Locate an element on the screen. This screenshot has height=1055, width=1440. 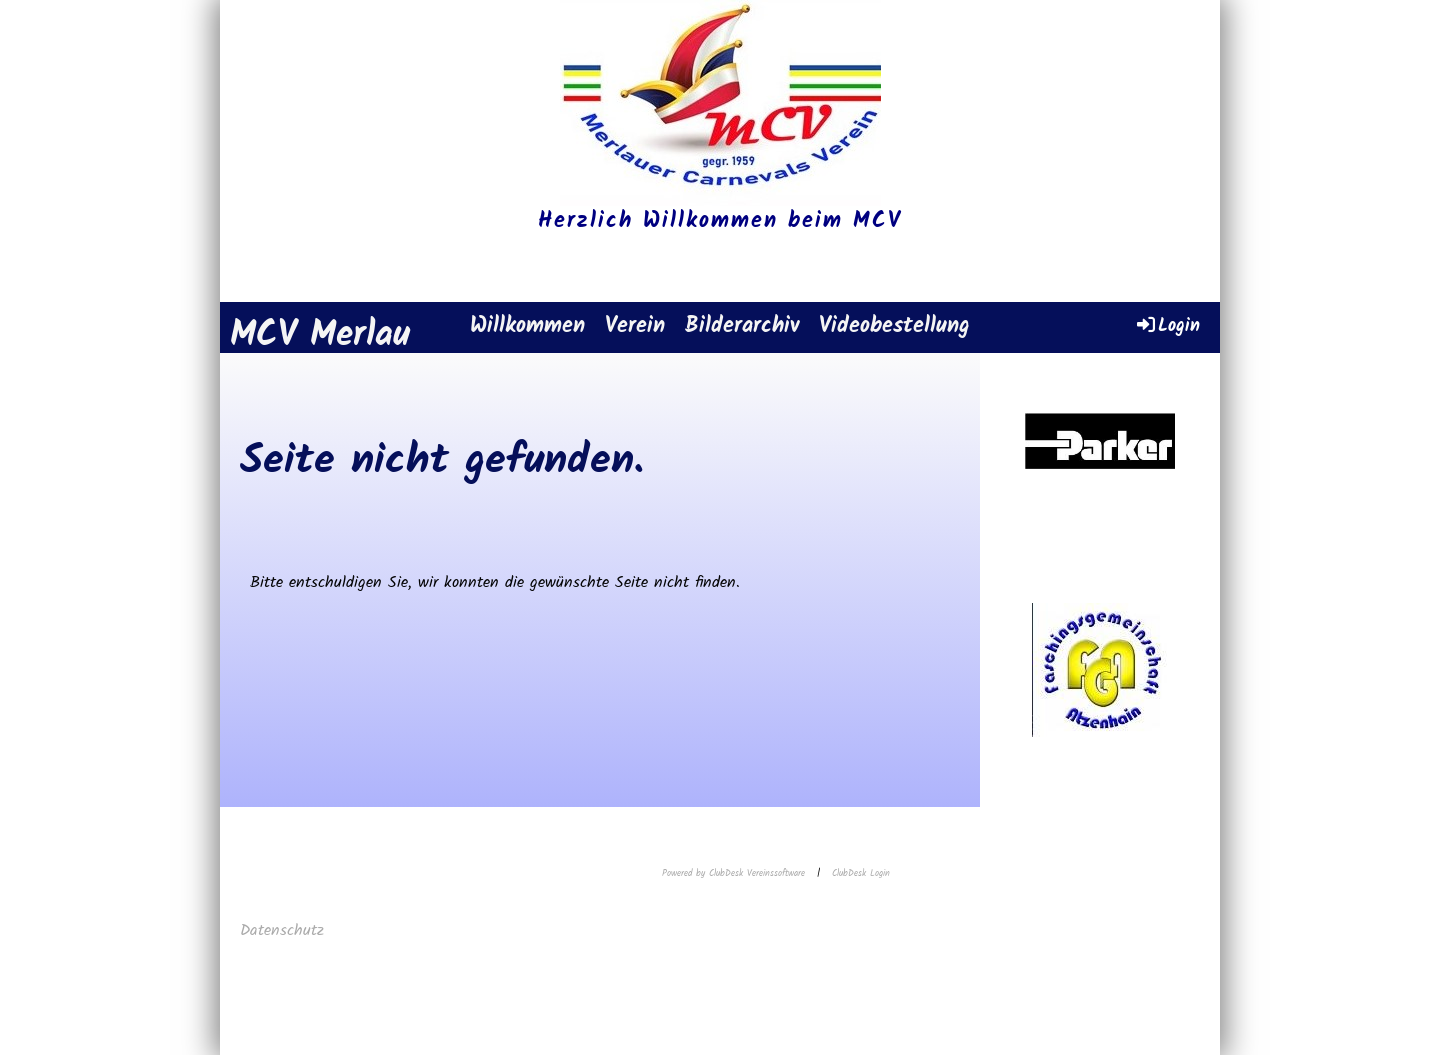
Powered by ClubDesk Vereinssoftware is located at coordinates (733, 873).